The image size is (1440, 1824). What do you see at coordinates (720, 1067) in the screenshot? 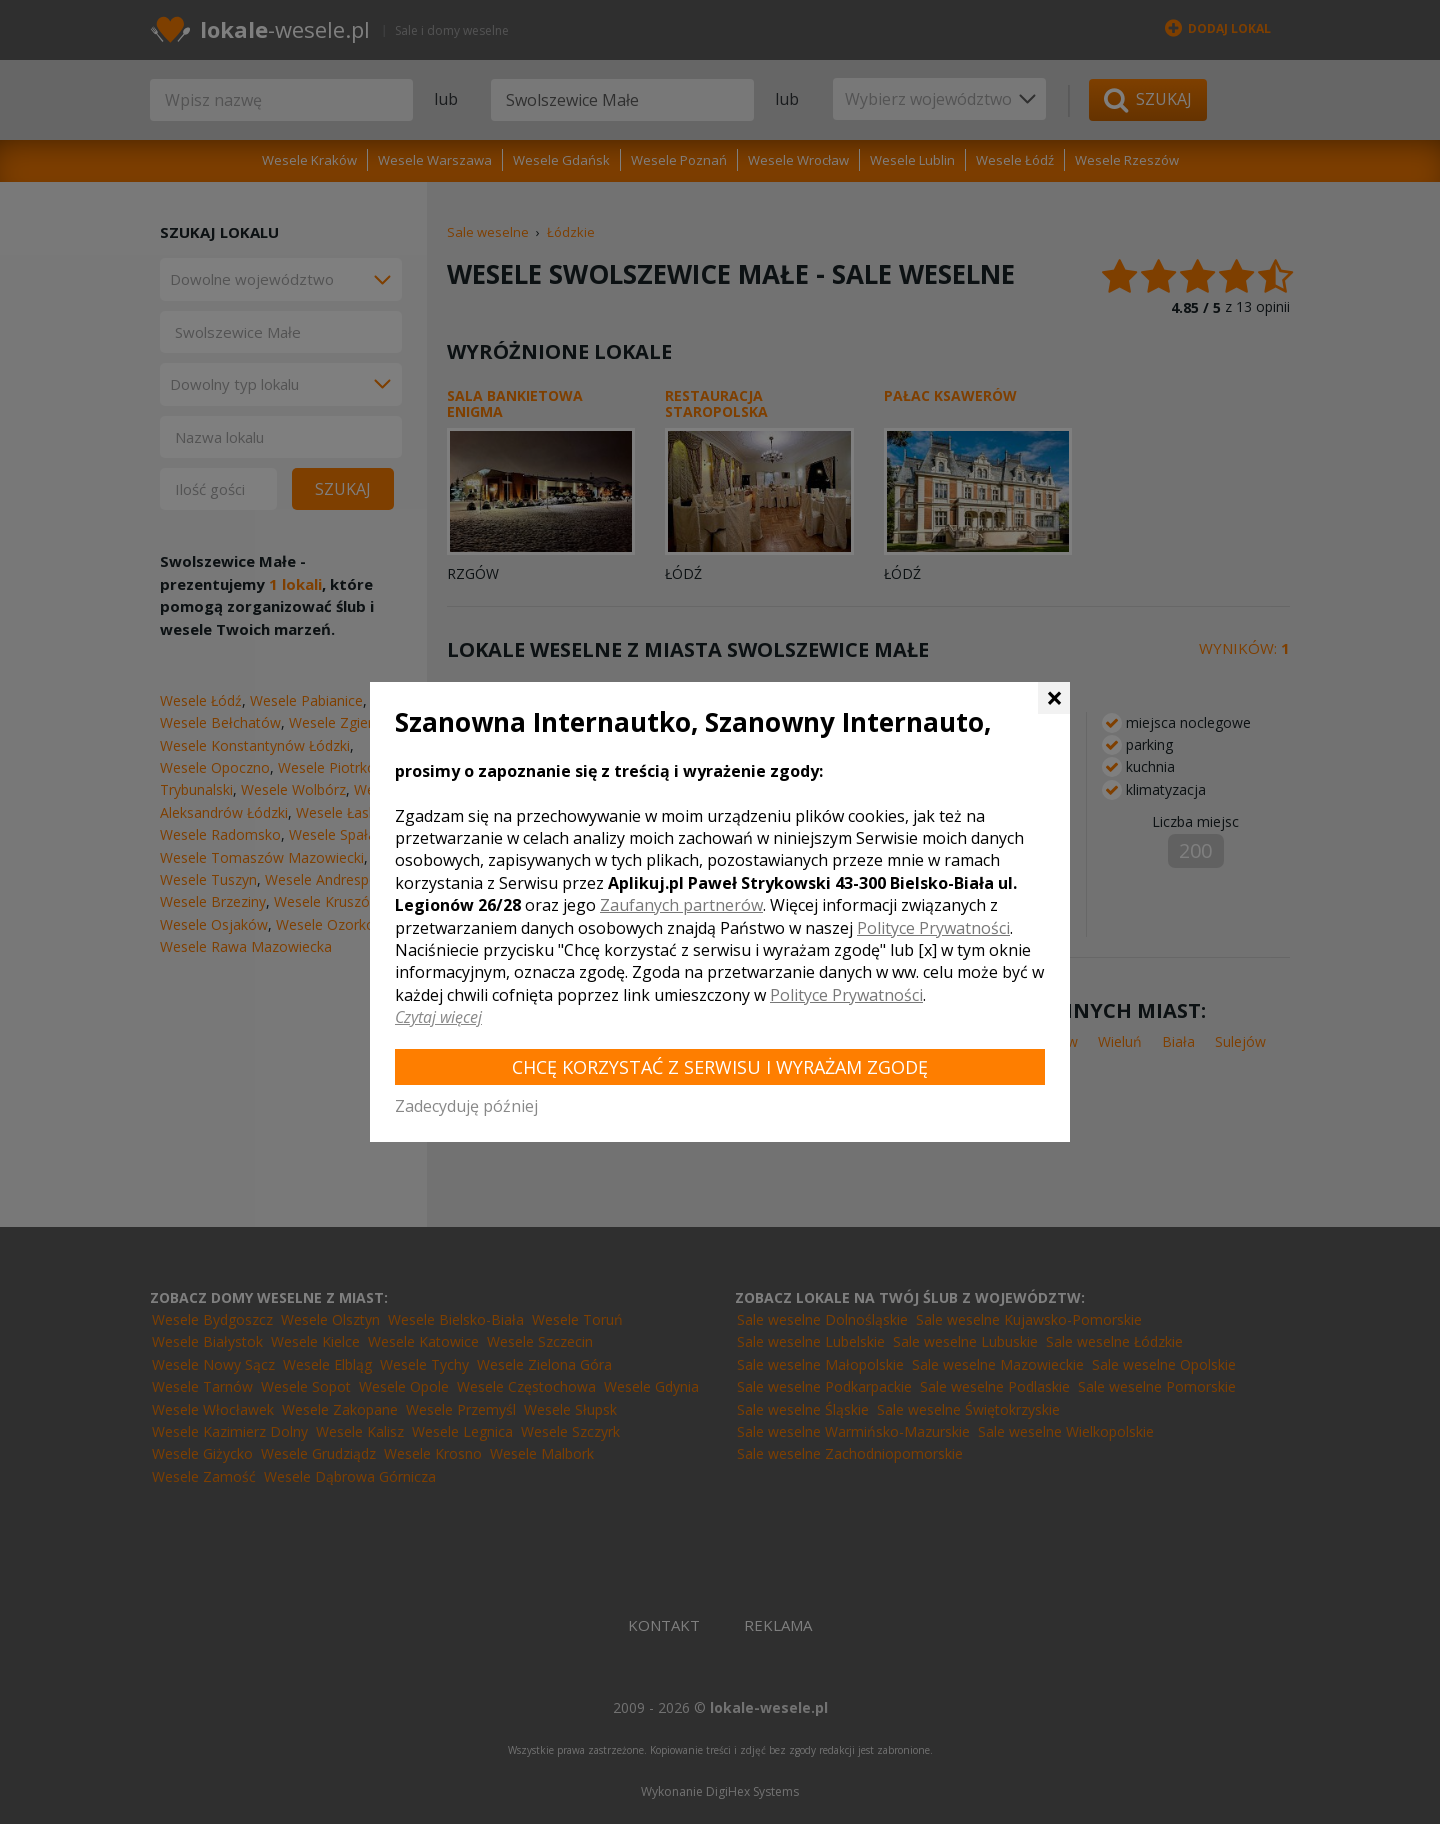
I see `Chcę korzystać z Serwisu i wyrażam zgodę` at bounding box center [720, 1067].